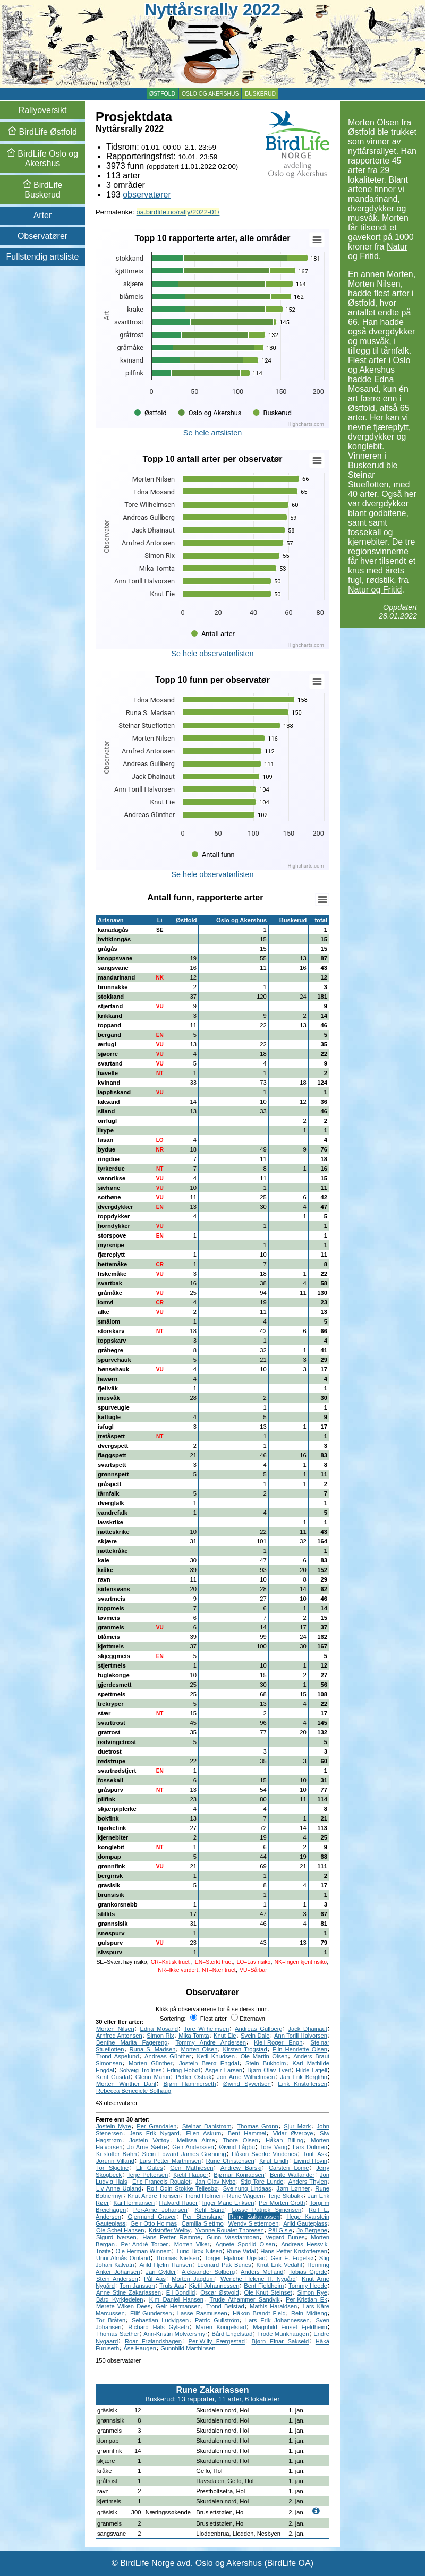 This screenshot has height=2576, width=425. Describe the element at coordinates (262, 2272) in the screenshot. I see `Anders Melland` at that location.